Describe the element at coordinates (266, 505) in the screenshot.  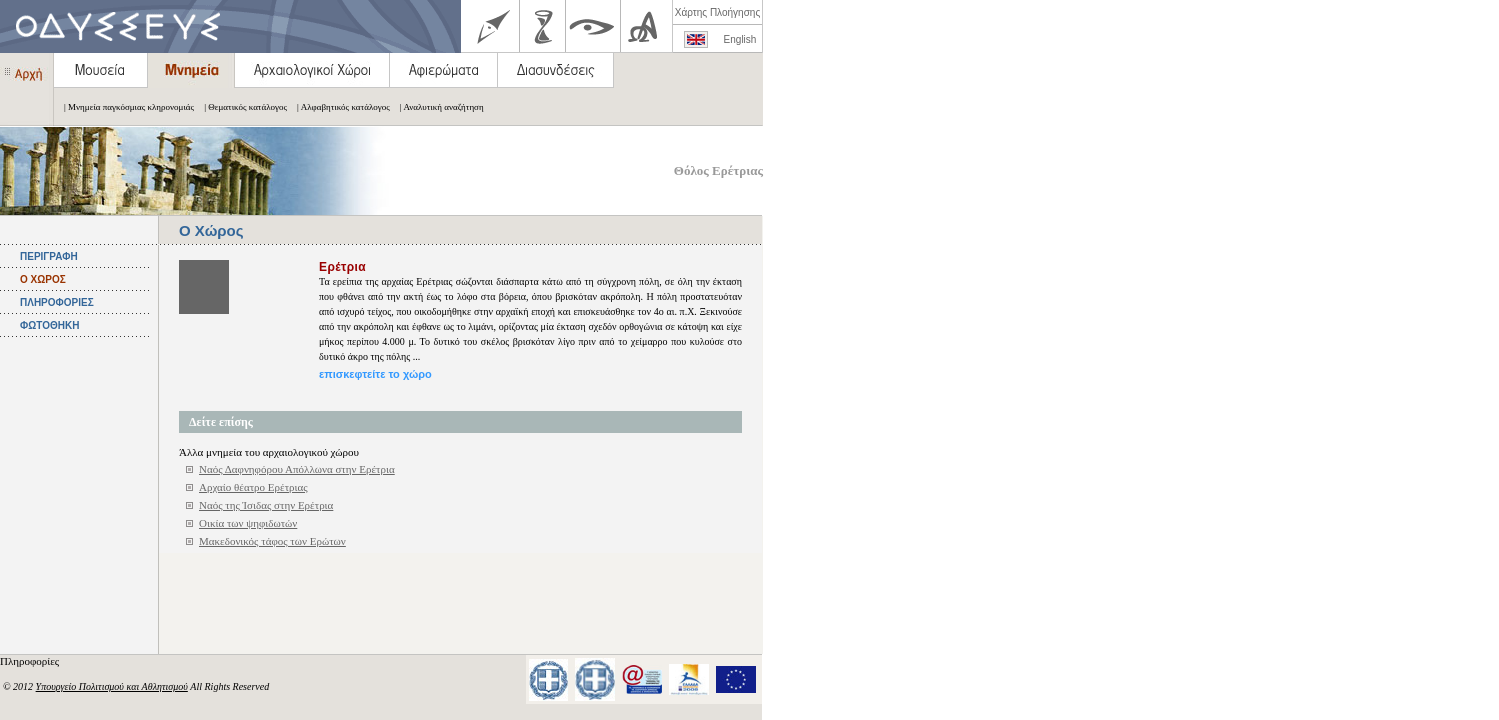
I see `Ναός της Ίσιδας στην Ερέτρια` at that location.